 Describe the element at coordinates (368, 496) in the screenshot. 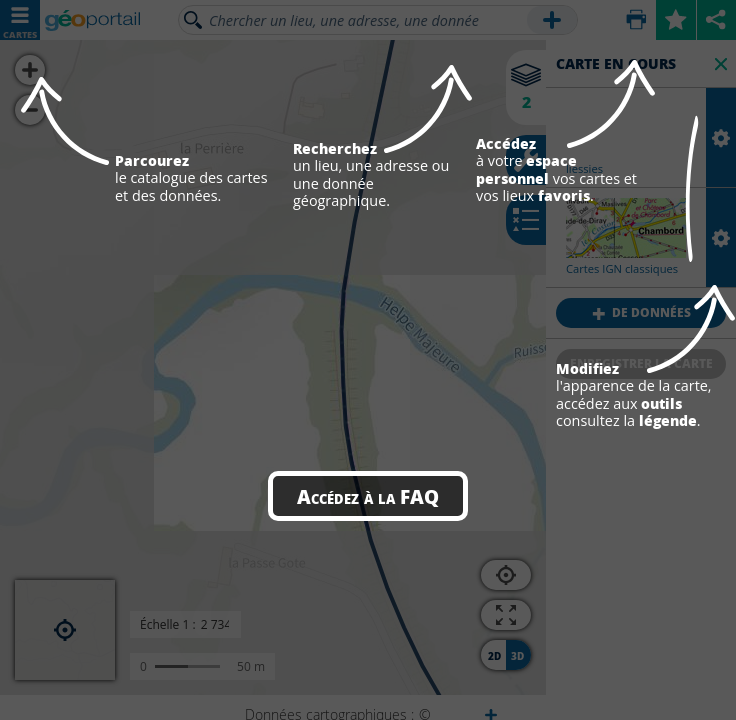

I see `Accédez à la FAQ` at that location.